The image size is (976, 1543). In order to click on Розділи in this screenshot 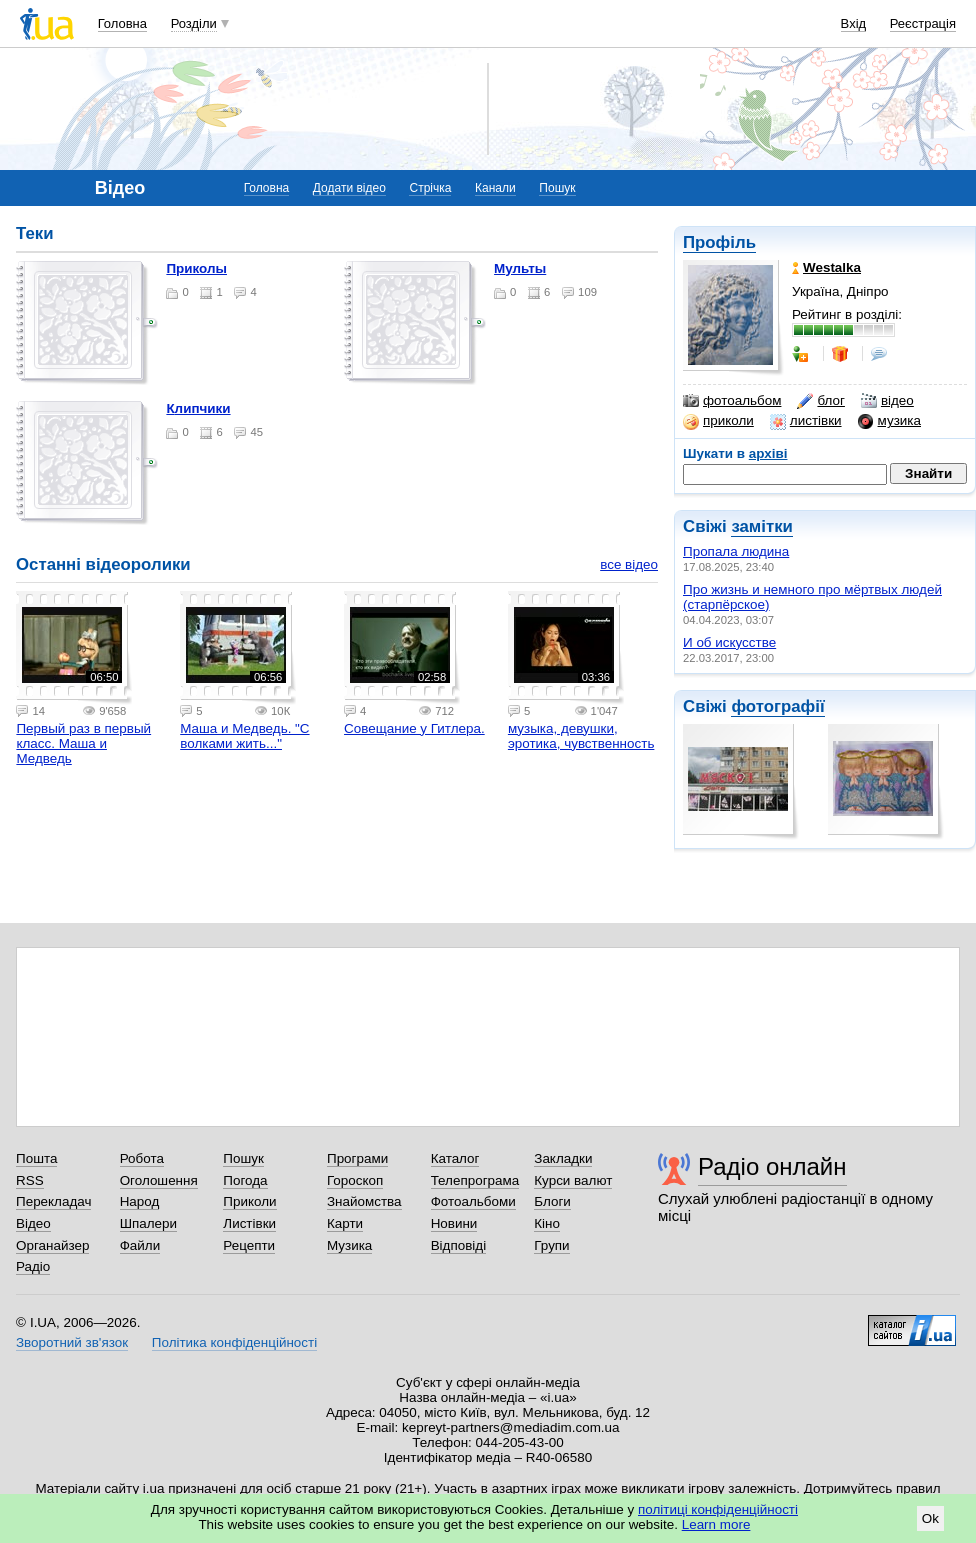, I will do `click(194, 23)`.